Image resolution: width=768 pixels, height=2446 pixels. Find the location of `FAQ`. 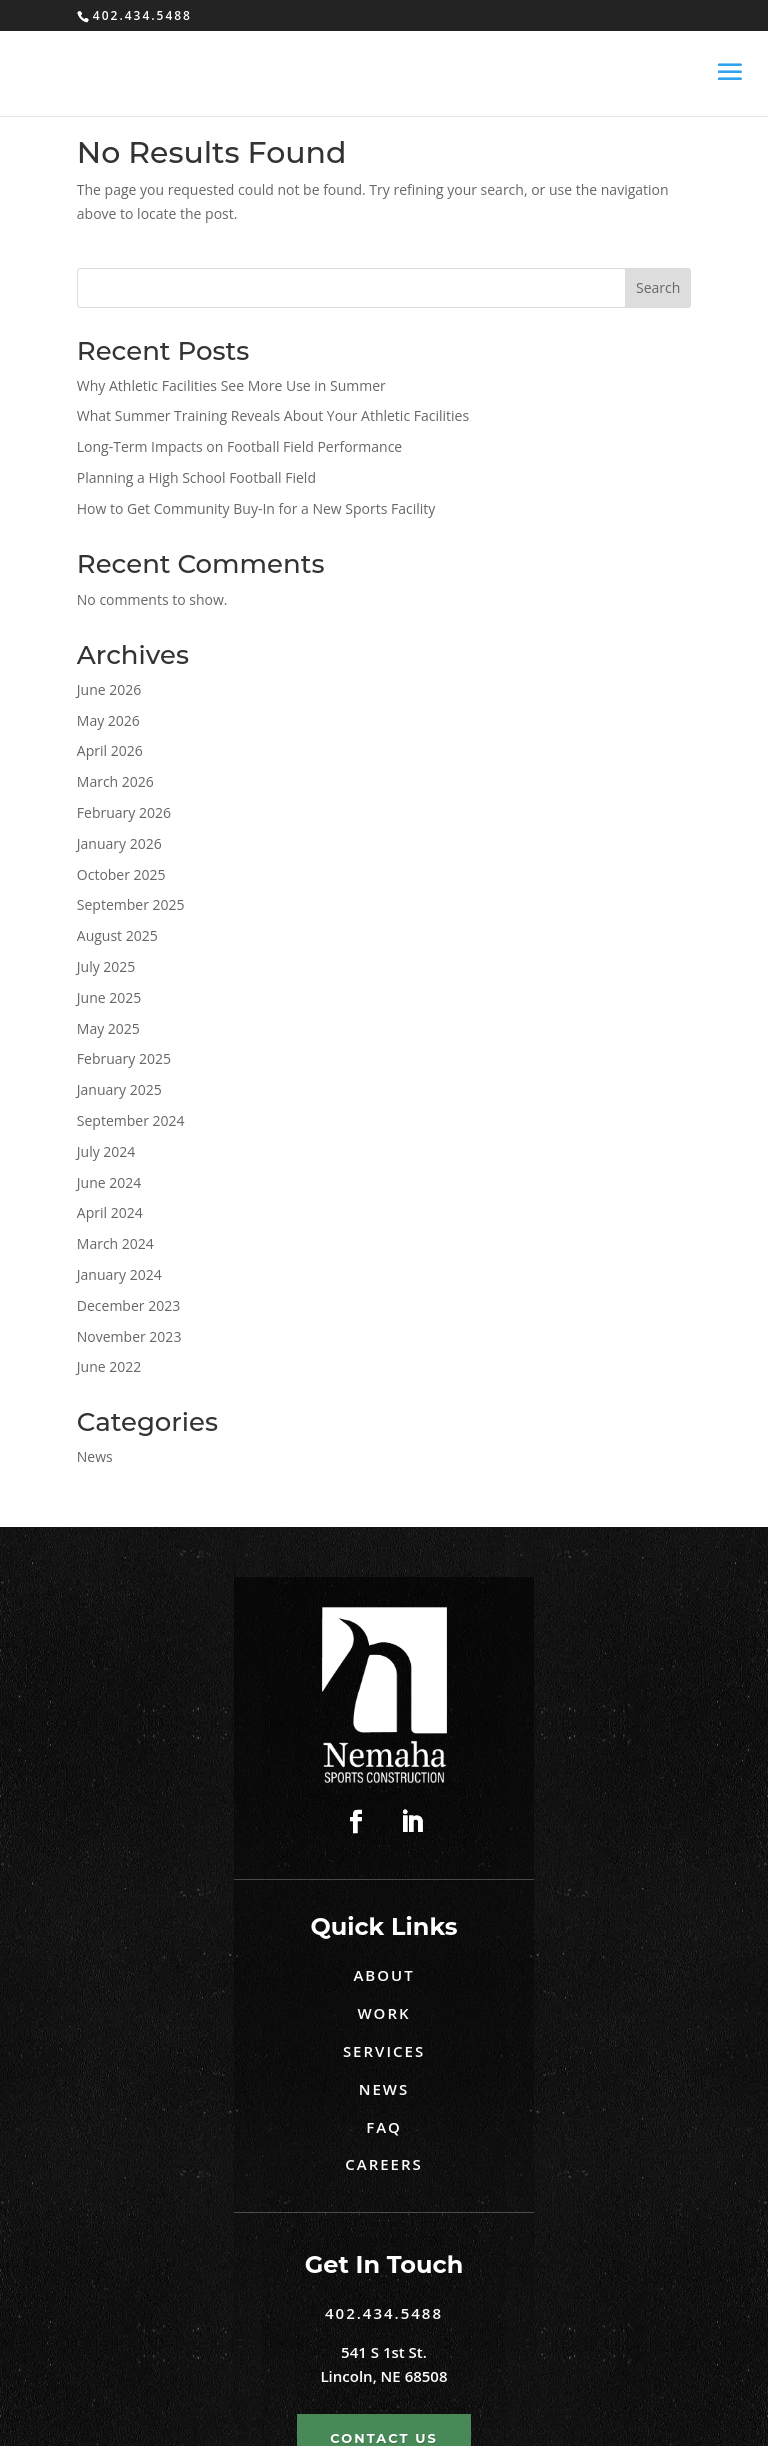

FAQ is located at coordinates (384, 2127).